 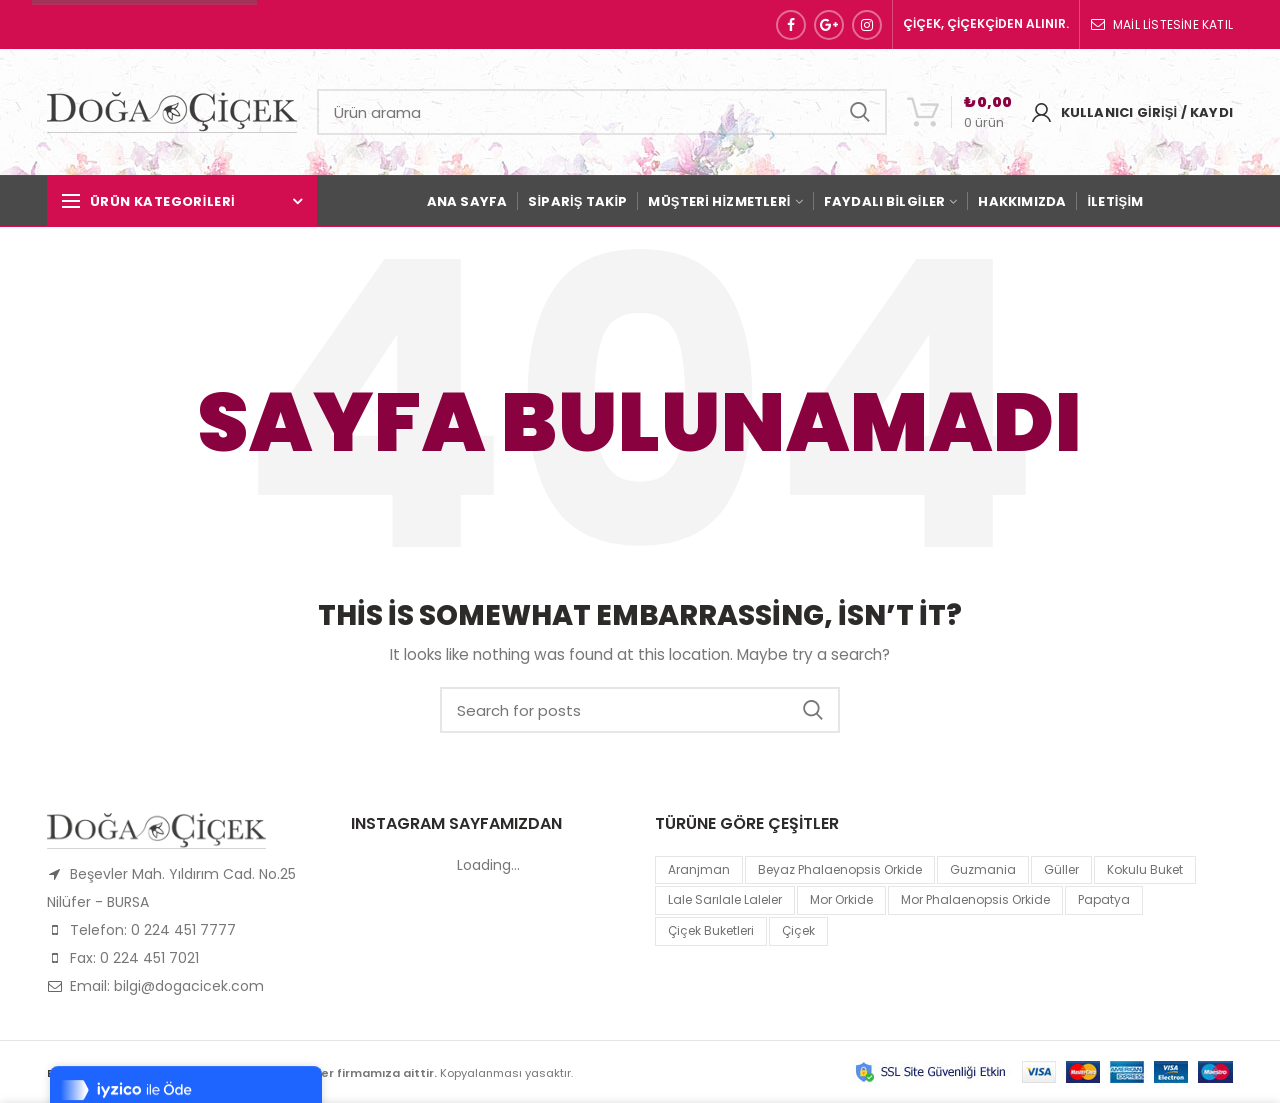 I want to click on guzmania [guzmania (1 product)], so click(x=983, y=869).